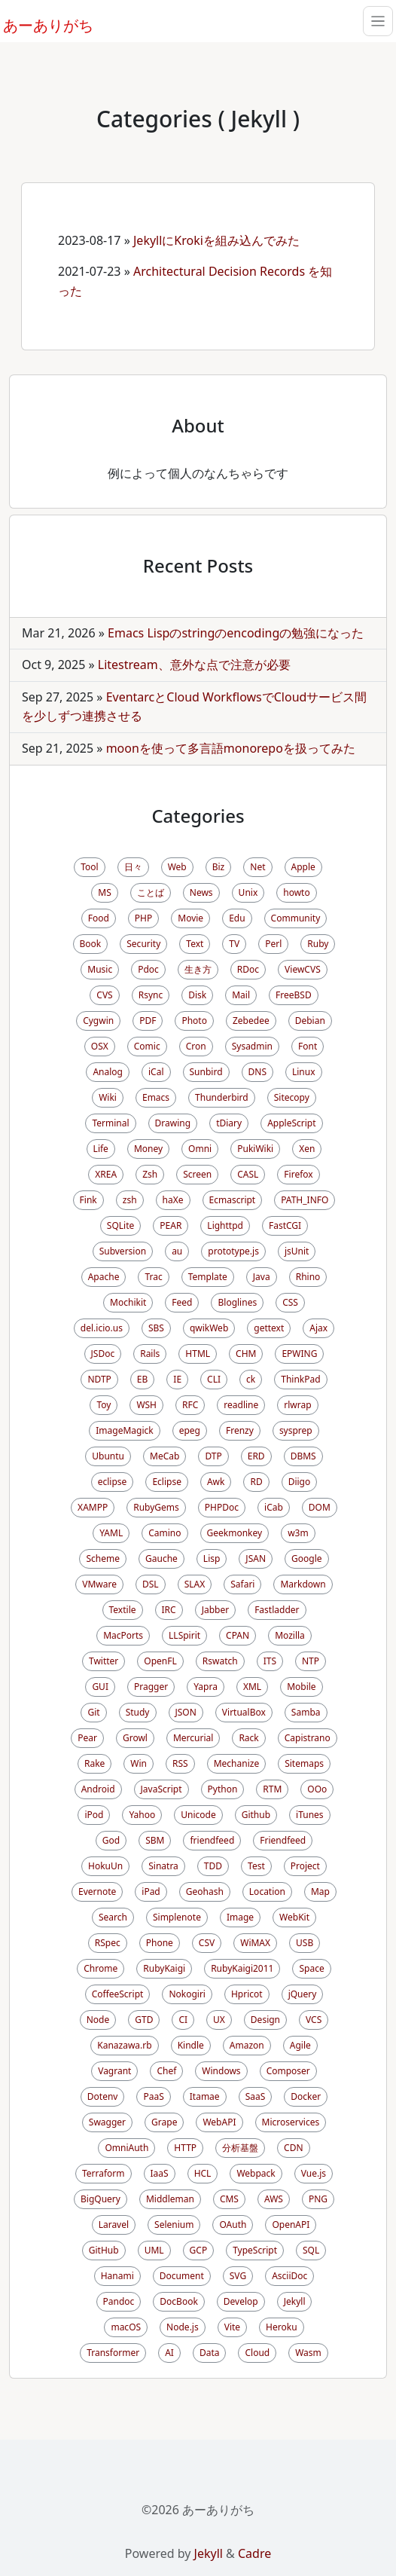 This screenshot has height=2576, width=396. Describe the element at coordinates (135, 1737) in the screenshot. I see `Growl` at that location.